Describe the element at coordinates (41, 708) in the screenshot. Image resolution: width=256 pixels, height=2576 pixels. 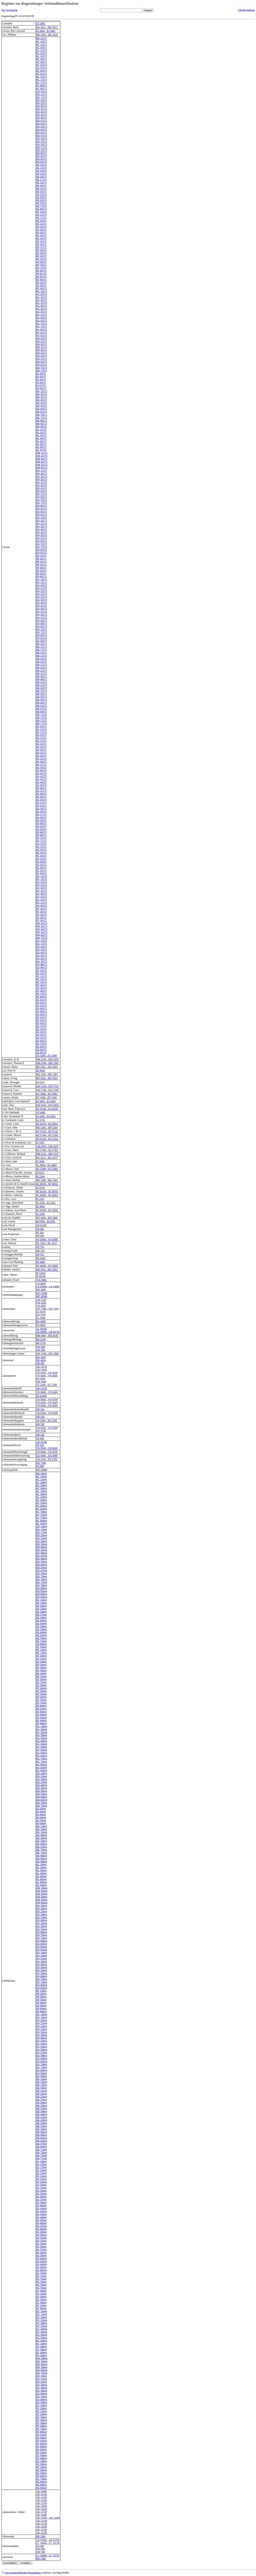
I see `RR 67375` at that location.